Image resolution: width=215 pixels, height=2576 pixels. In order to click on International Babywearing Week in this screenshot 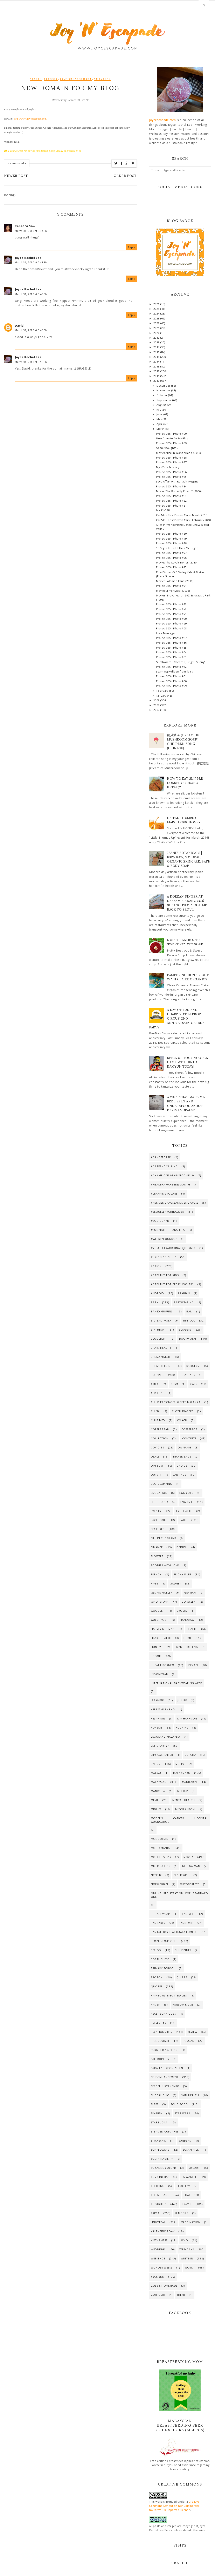, I will do `click(176, 1683)`.